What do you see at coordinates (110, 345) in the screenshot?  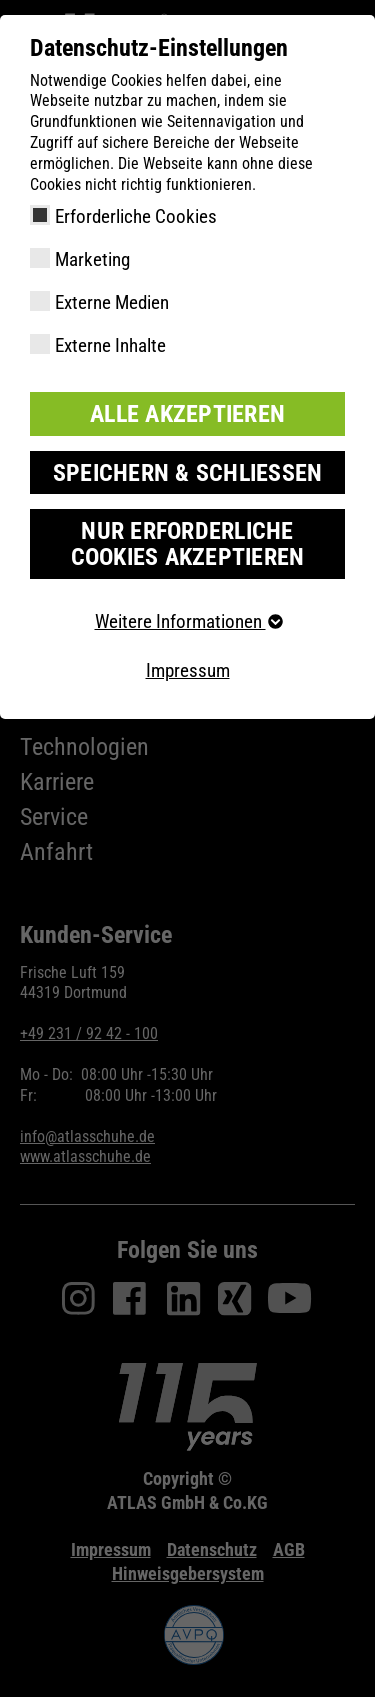 I see `Externe Inhalte [checkbox]` at bounding box center [110, 345].